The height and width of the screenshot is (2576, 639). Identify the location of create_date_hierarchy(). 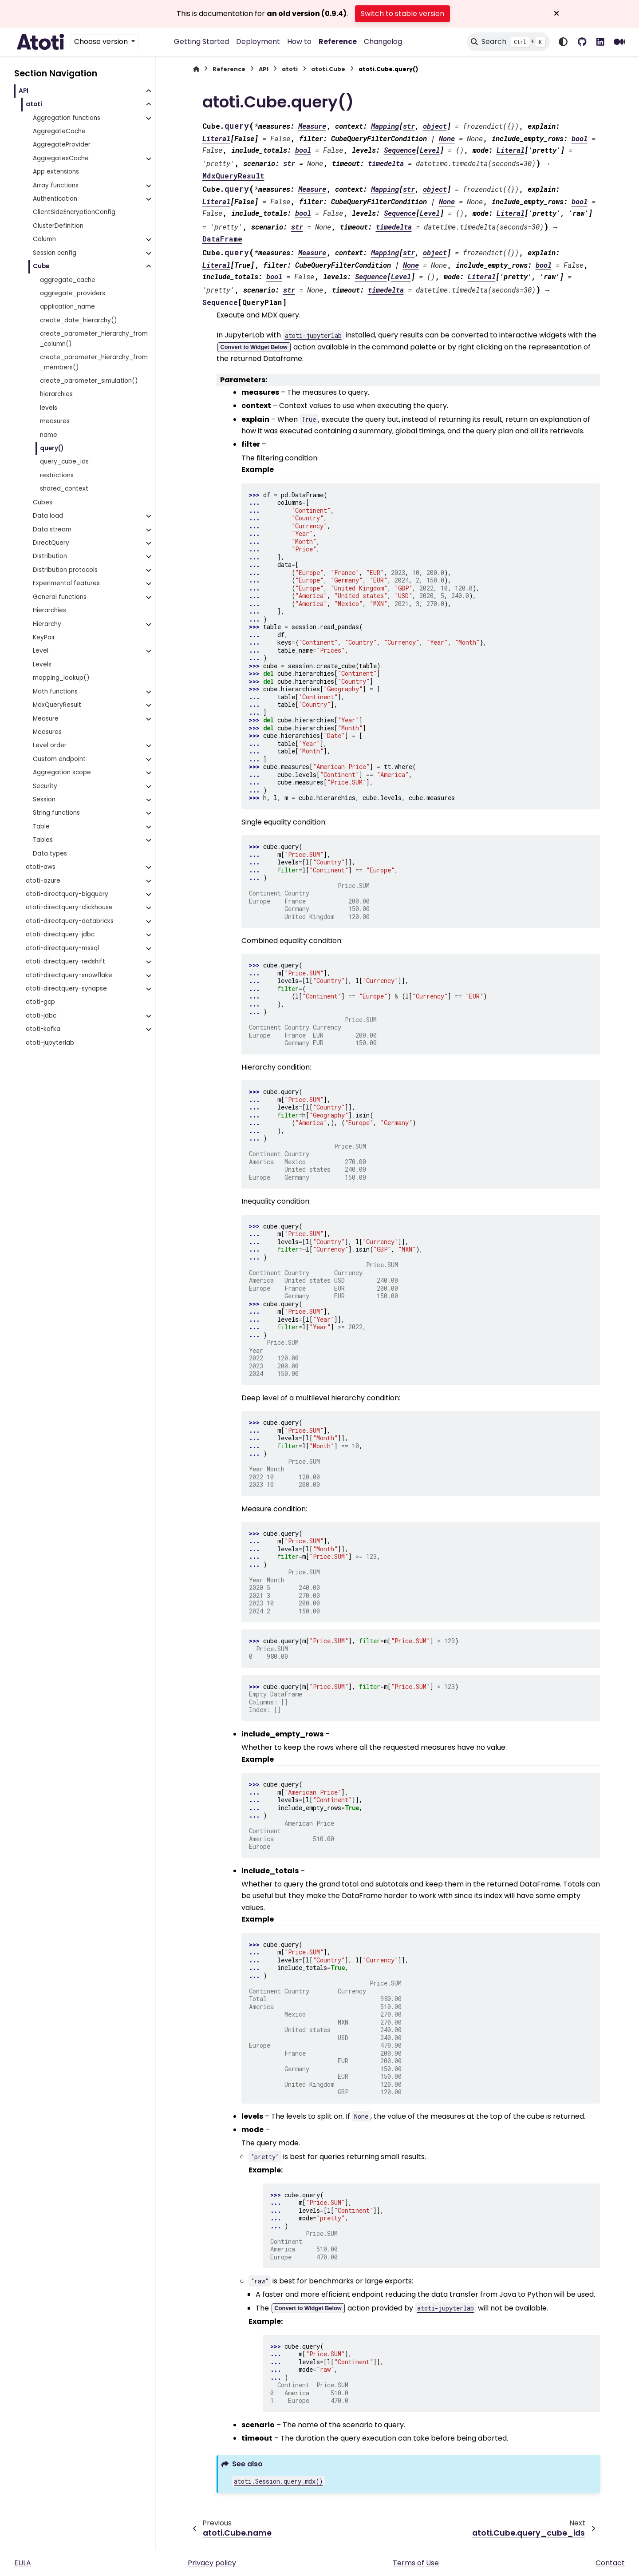
(78, 320).